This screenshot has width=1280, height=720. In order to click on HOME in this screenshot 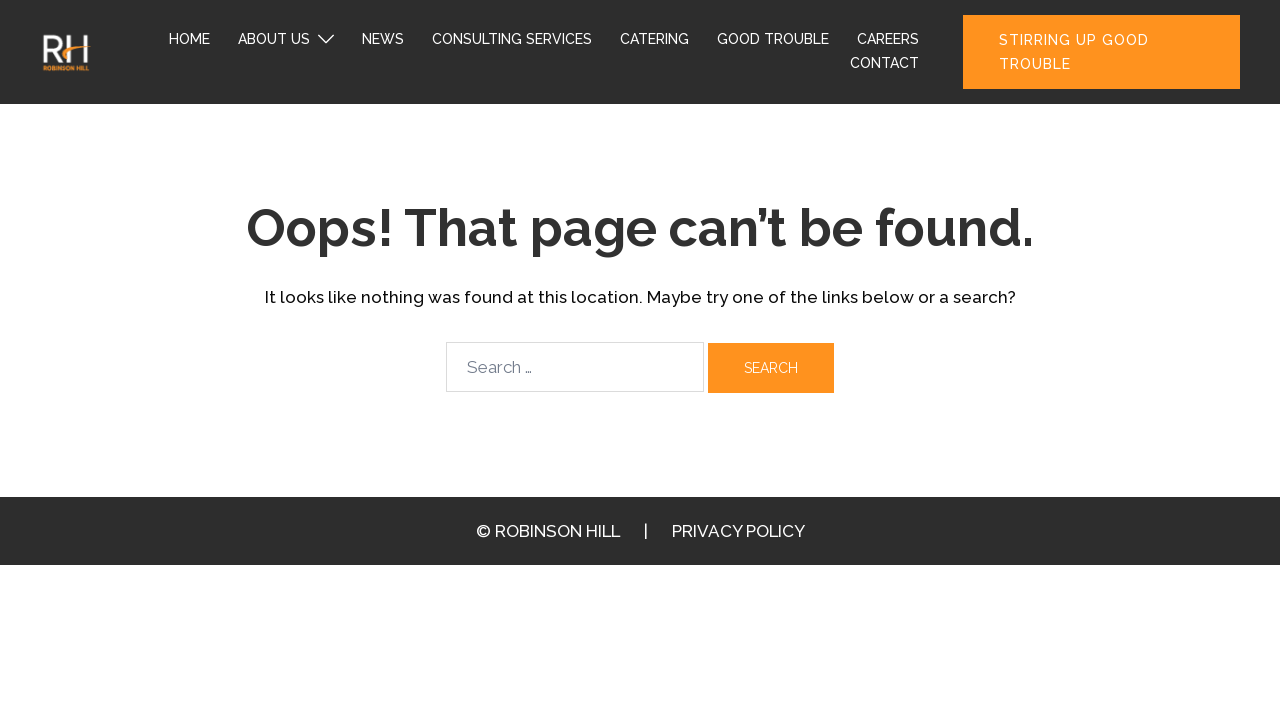, I will do `click(189, 39)`.